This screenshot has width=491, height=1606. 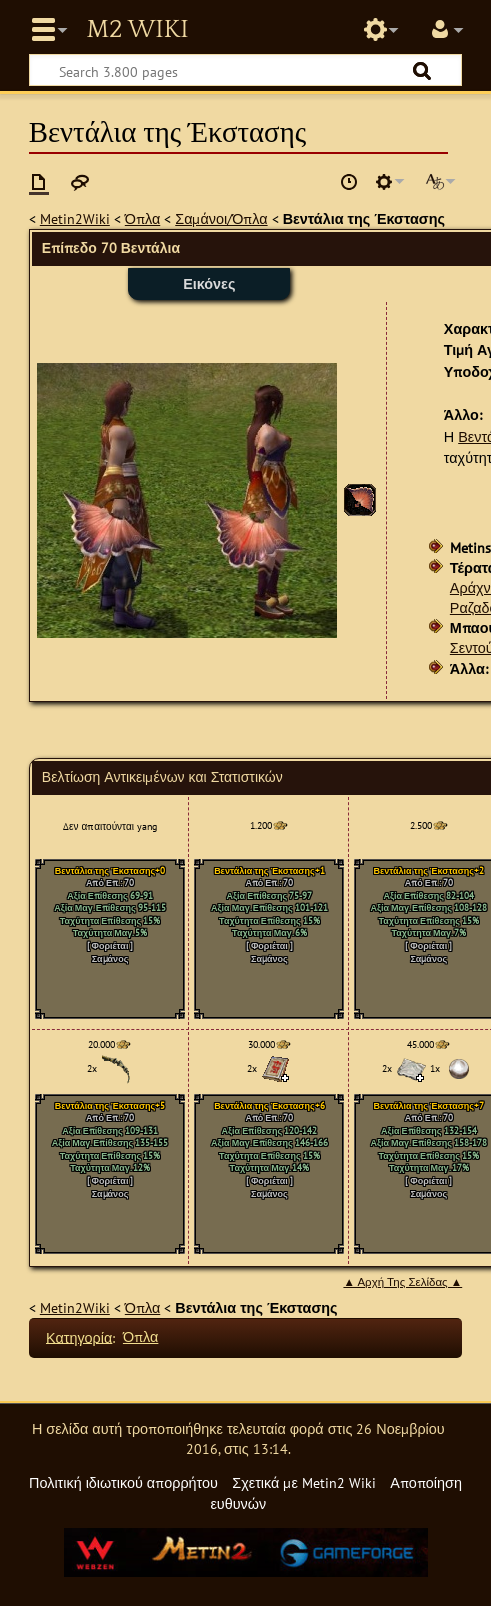 What do you see at coordinates (142, 218) in the screenshot?
I see `Όπλα` at bounding box center [142, 218].